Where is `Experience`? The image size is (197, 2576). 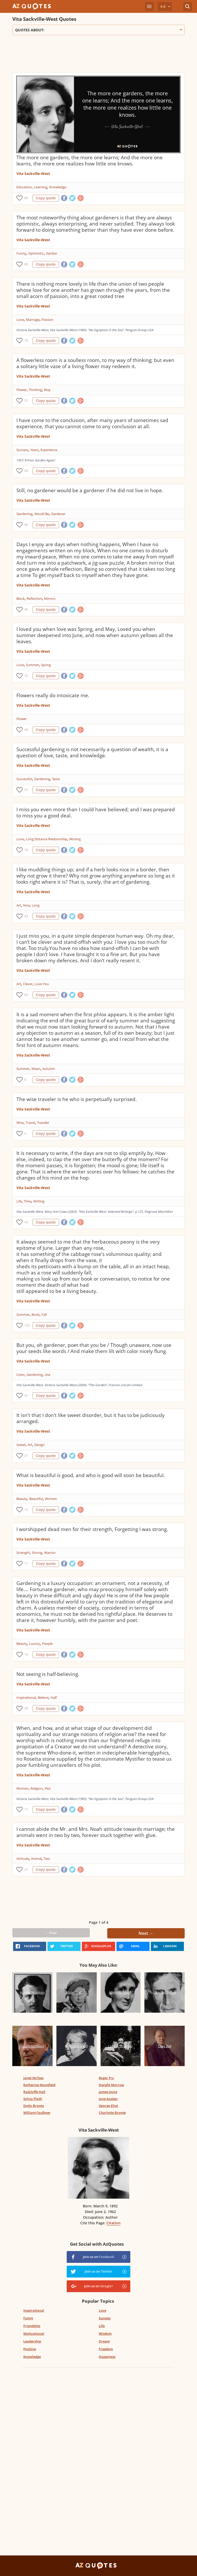 Experience is located at coordinates (49, 449).